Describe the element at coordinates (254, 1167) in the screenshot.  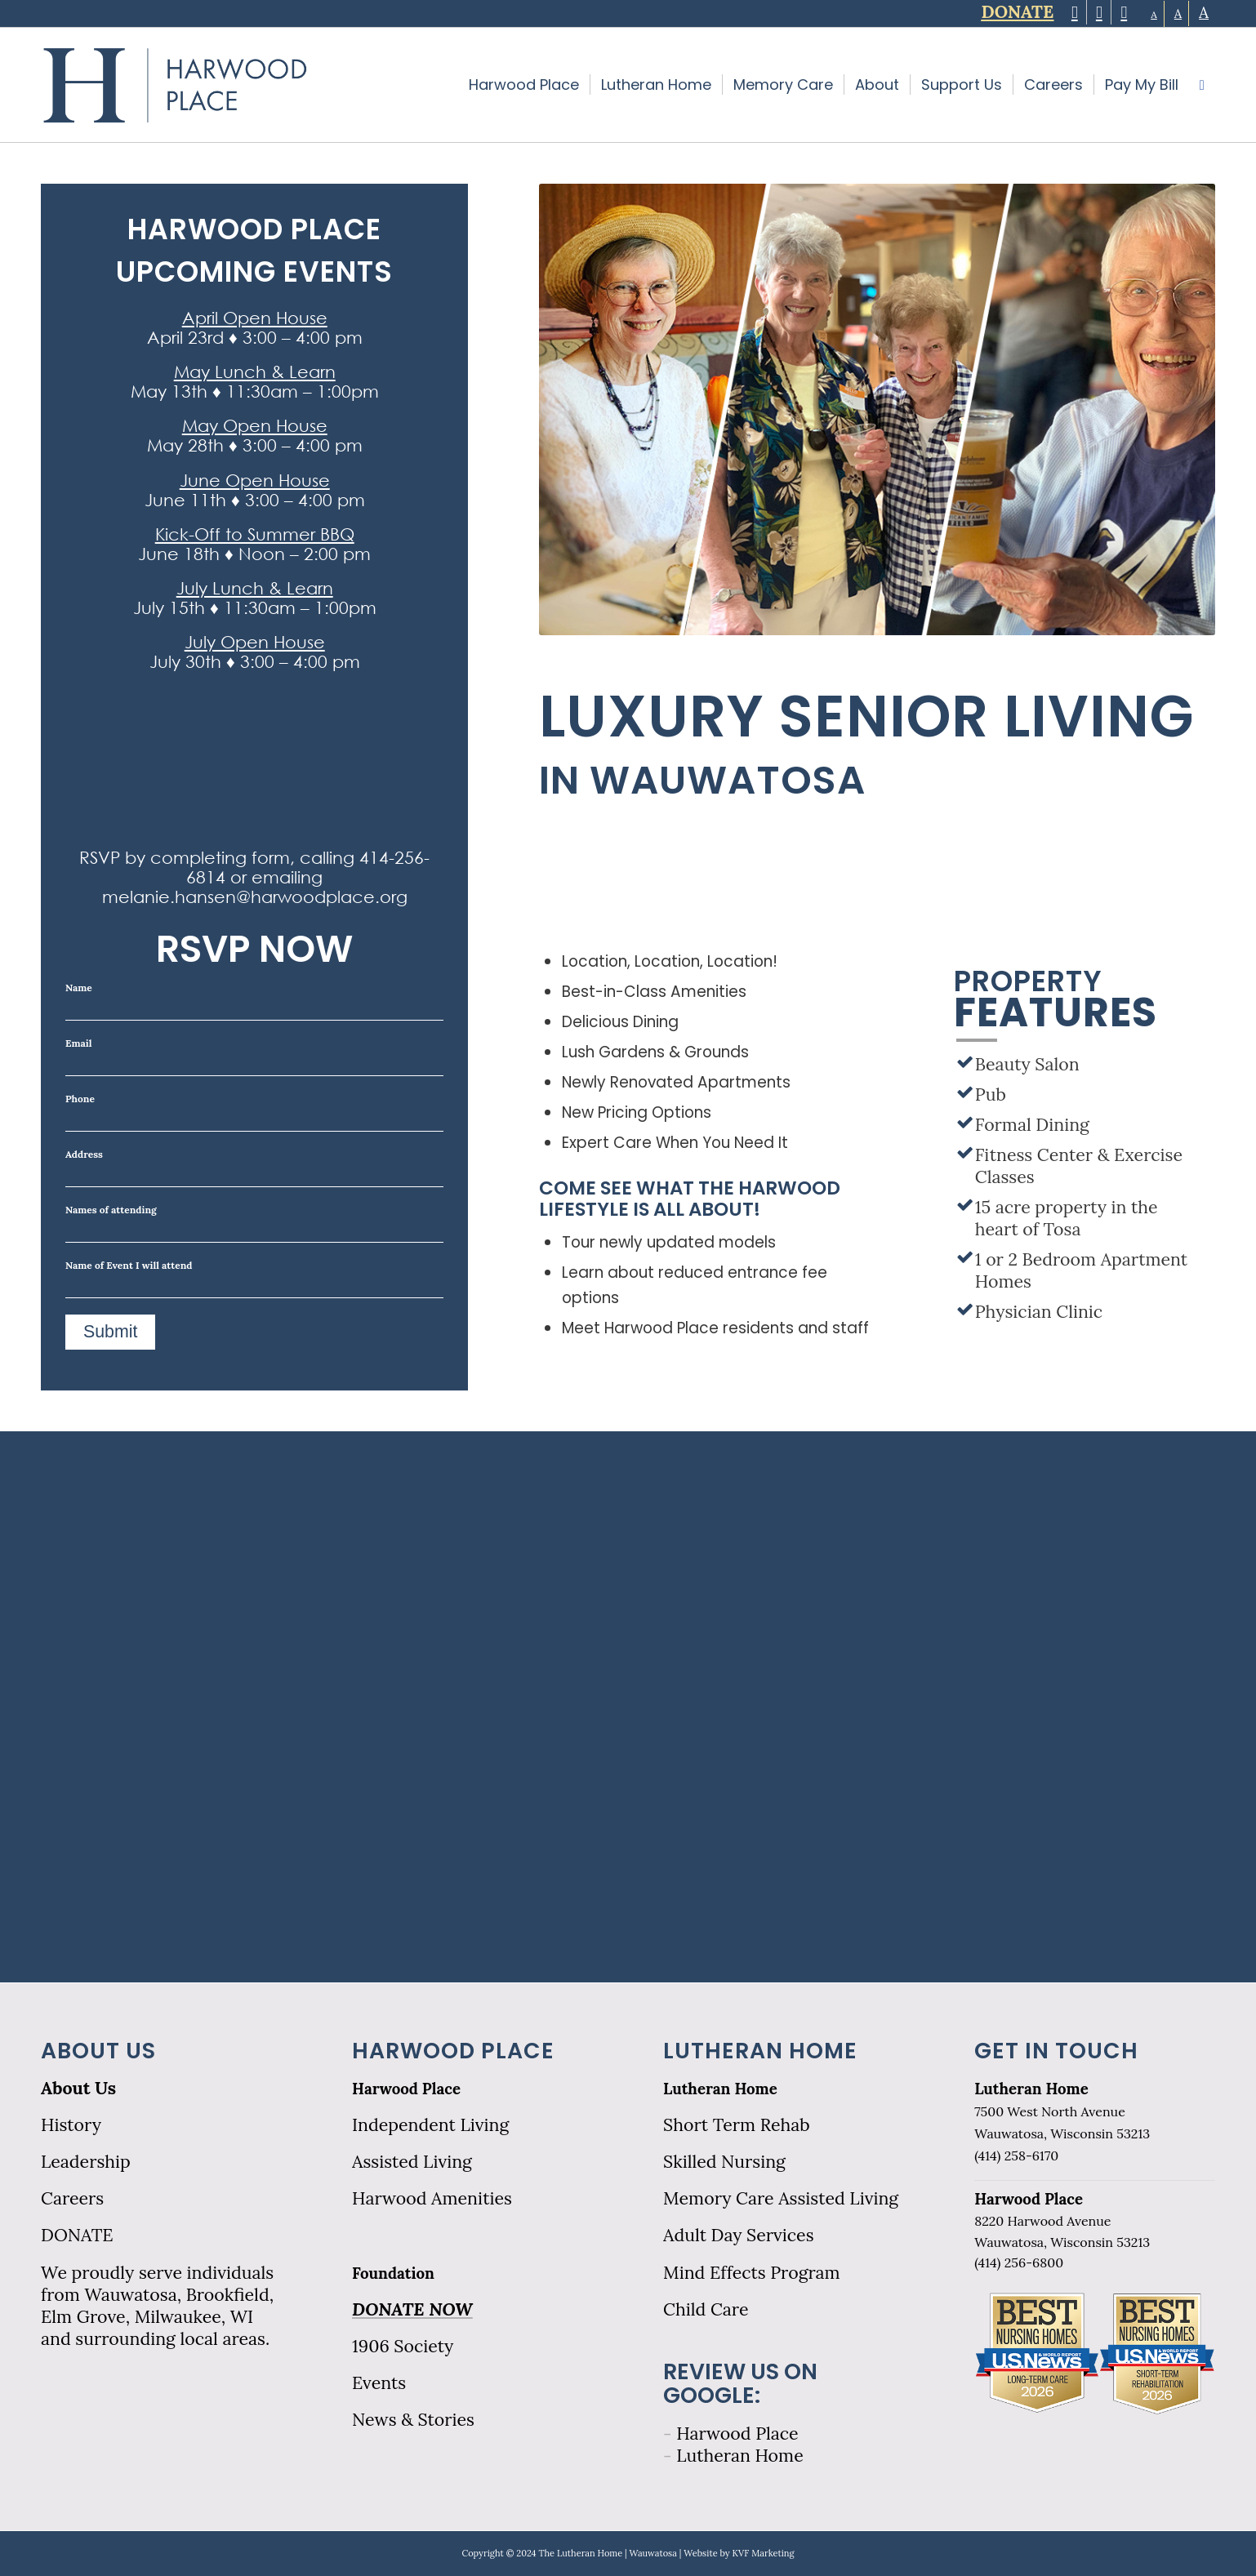
I see `Address` at that location.